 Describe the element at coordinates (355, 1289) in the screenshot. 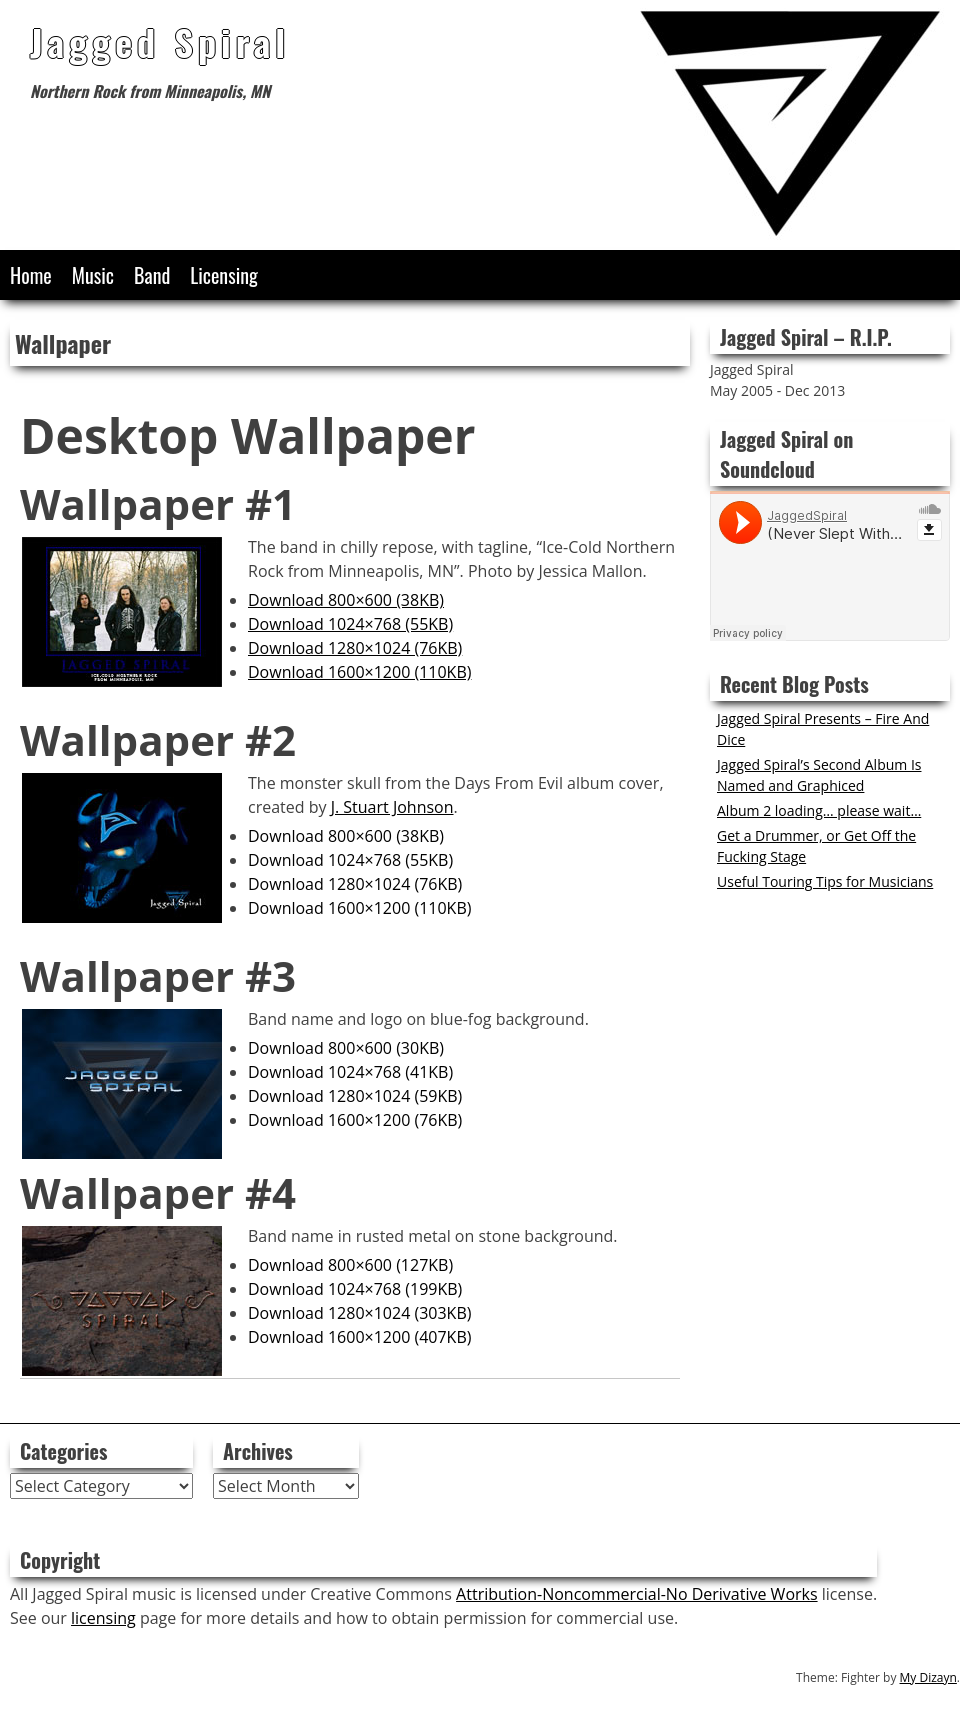

I see `Download 1024×768 (199KB)` at that location.